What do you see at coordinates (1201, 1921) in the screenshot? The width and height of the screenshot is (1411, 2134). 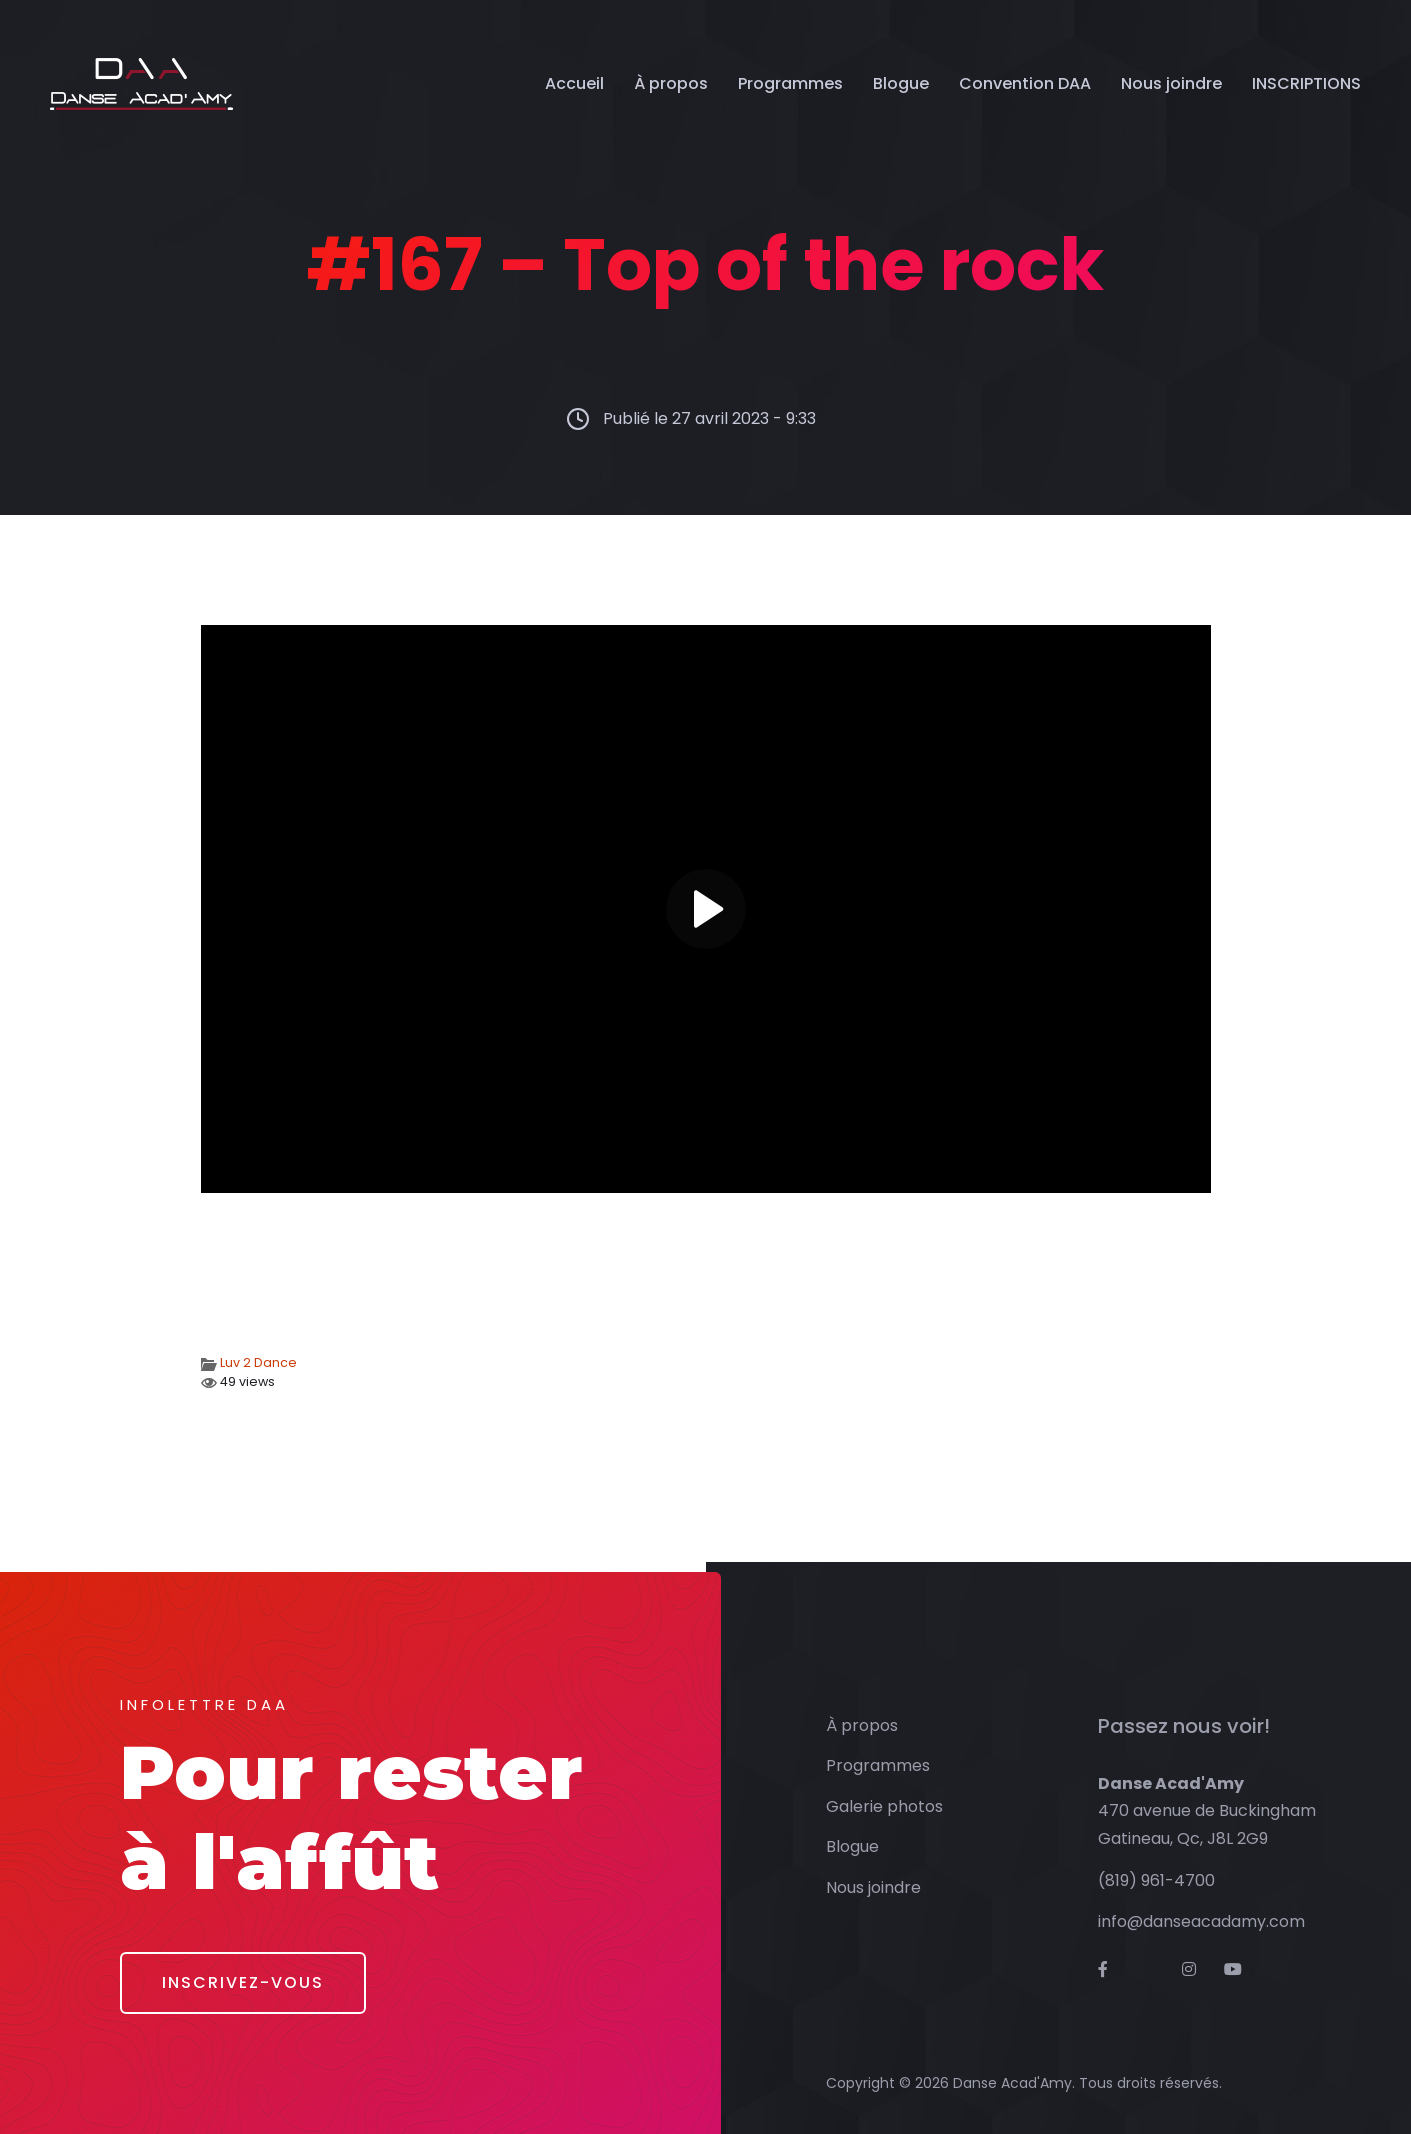 I see `info@danseacadamy.com` at bounding box center [1201, 1921].